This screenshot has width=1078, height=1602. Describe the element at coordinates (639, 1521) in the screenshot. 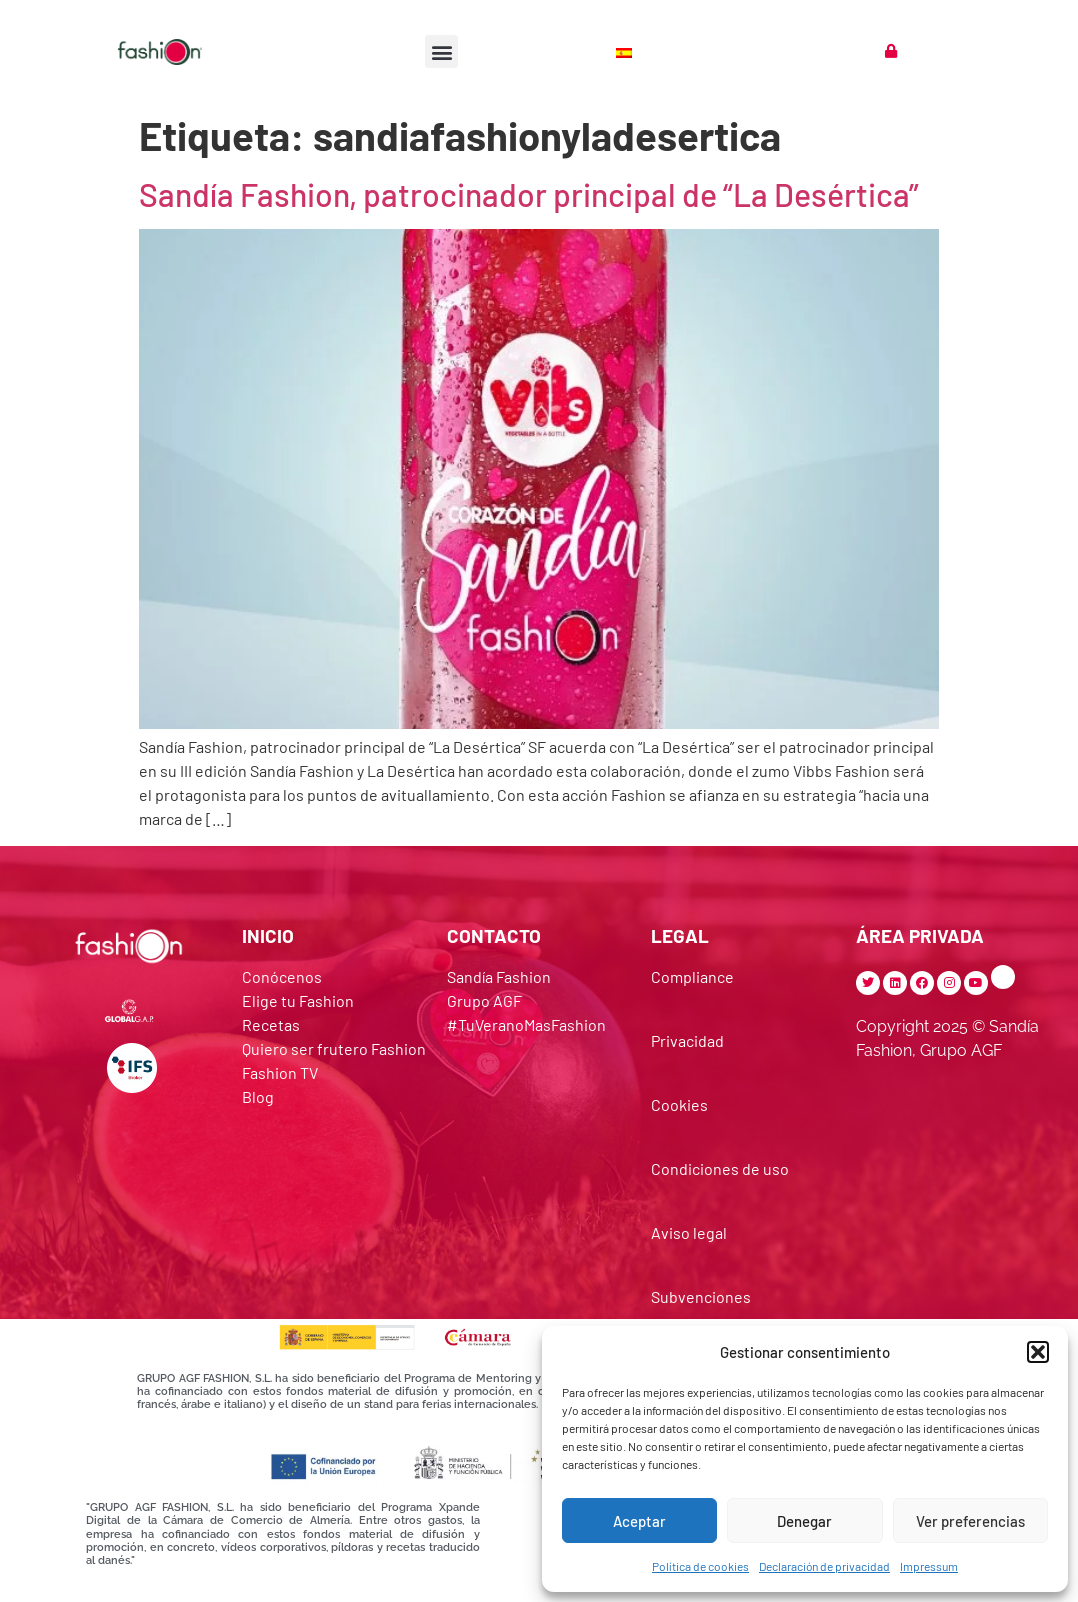

I see `Aceptar` at that location.